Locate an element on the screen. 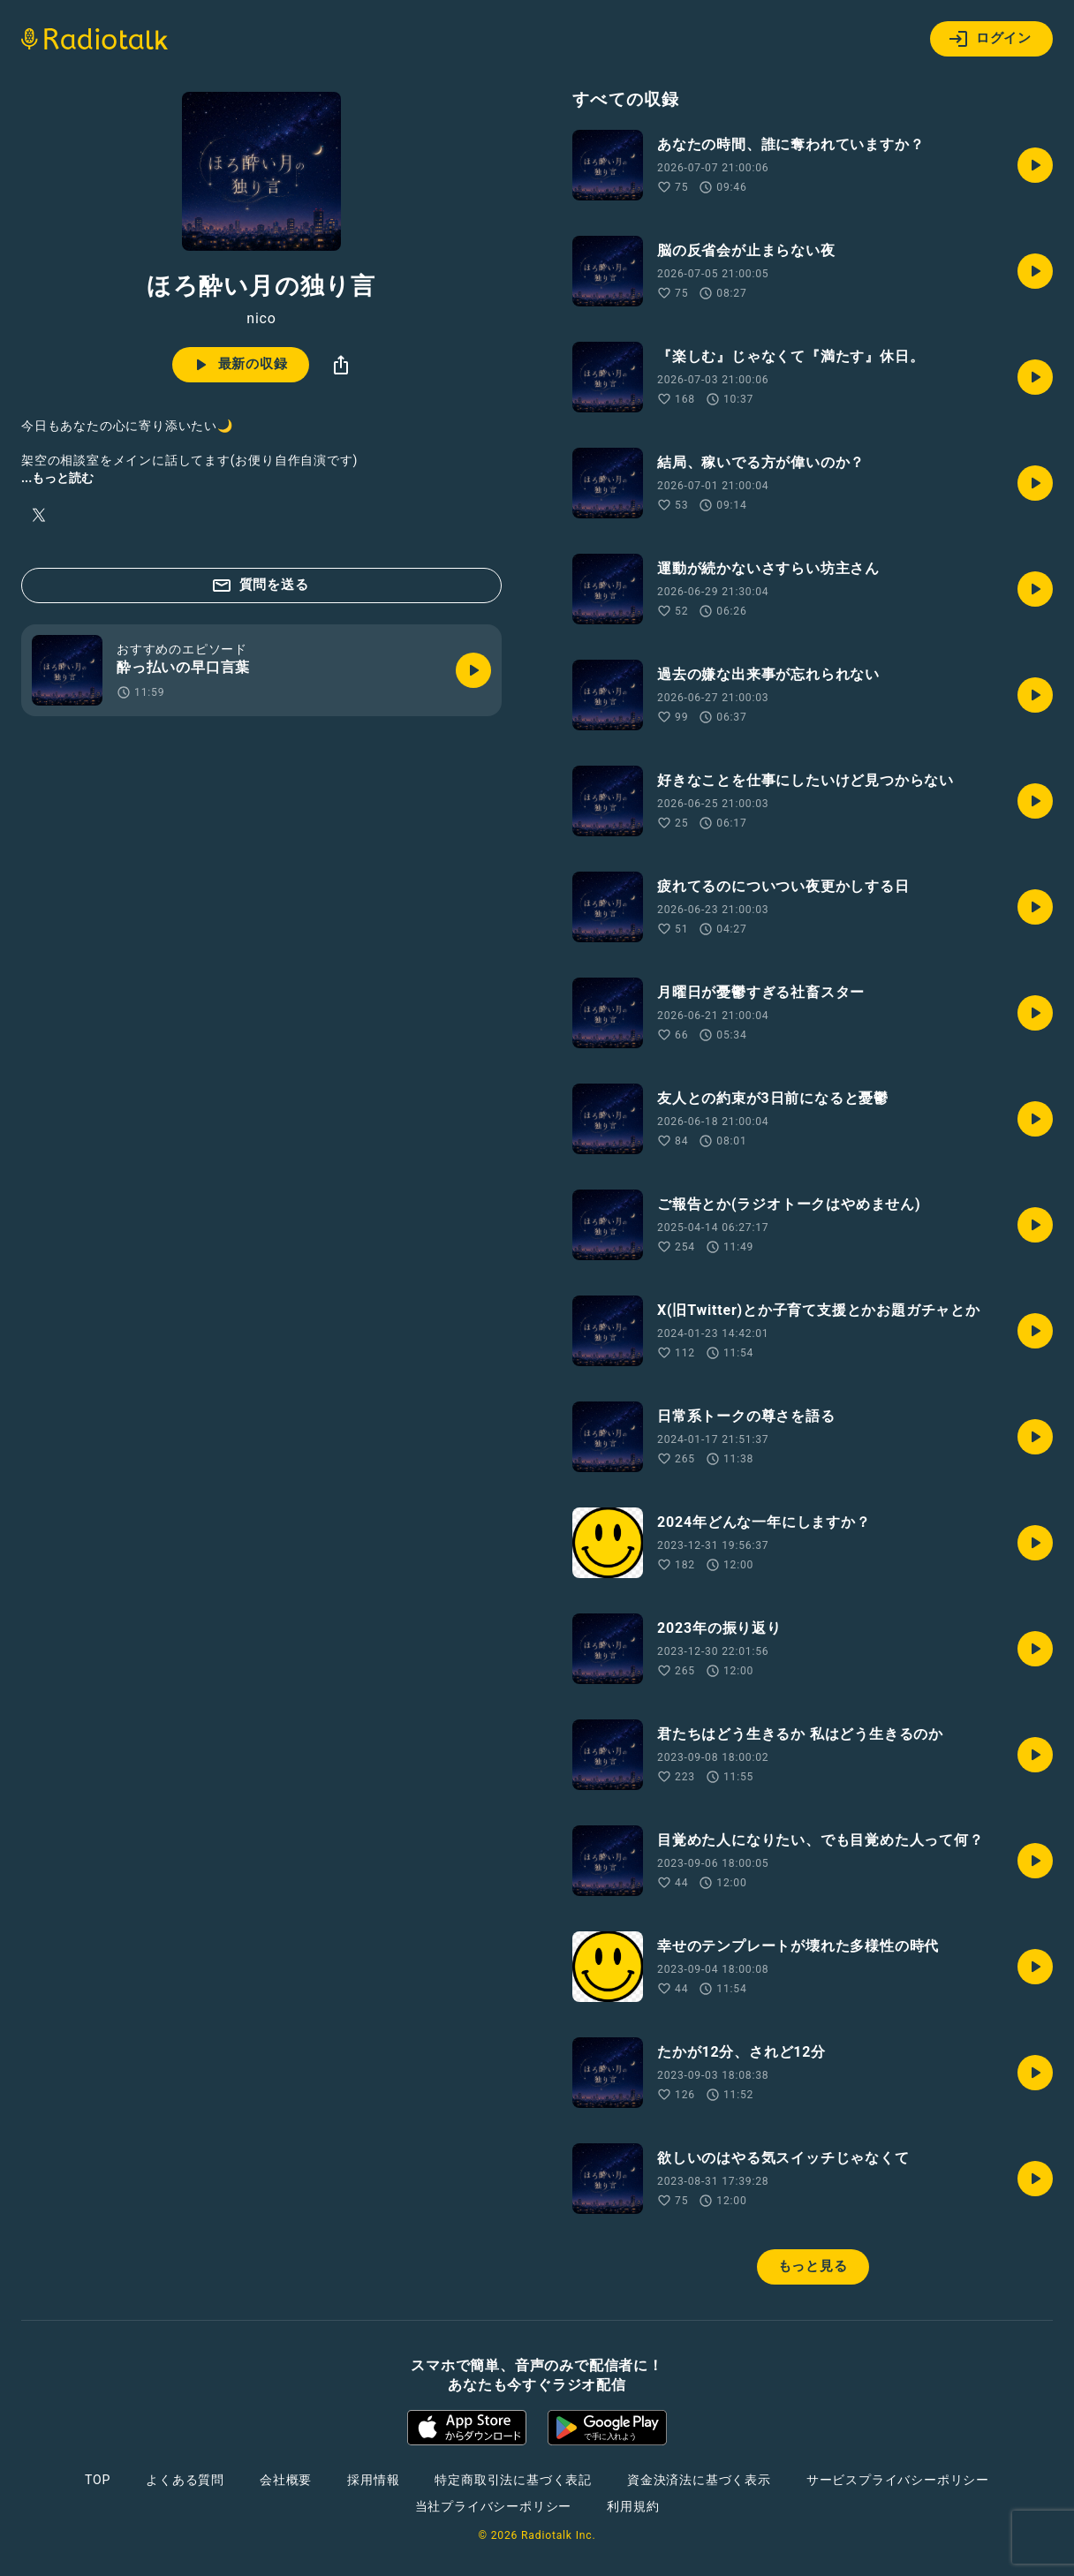 This screenshot has width=1074, height=2576. 会社概要 is located at coordinates (286, 2480).